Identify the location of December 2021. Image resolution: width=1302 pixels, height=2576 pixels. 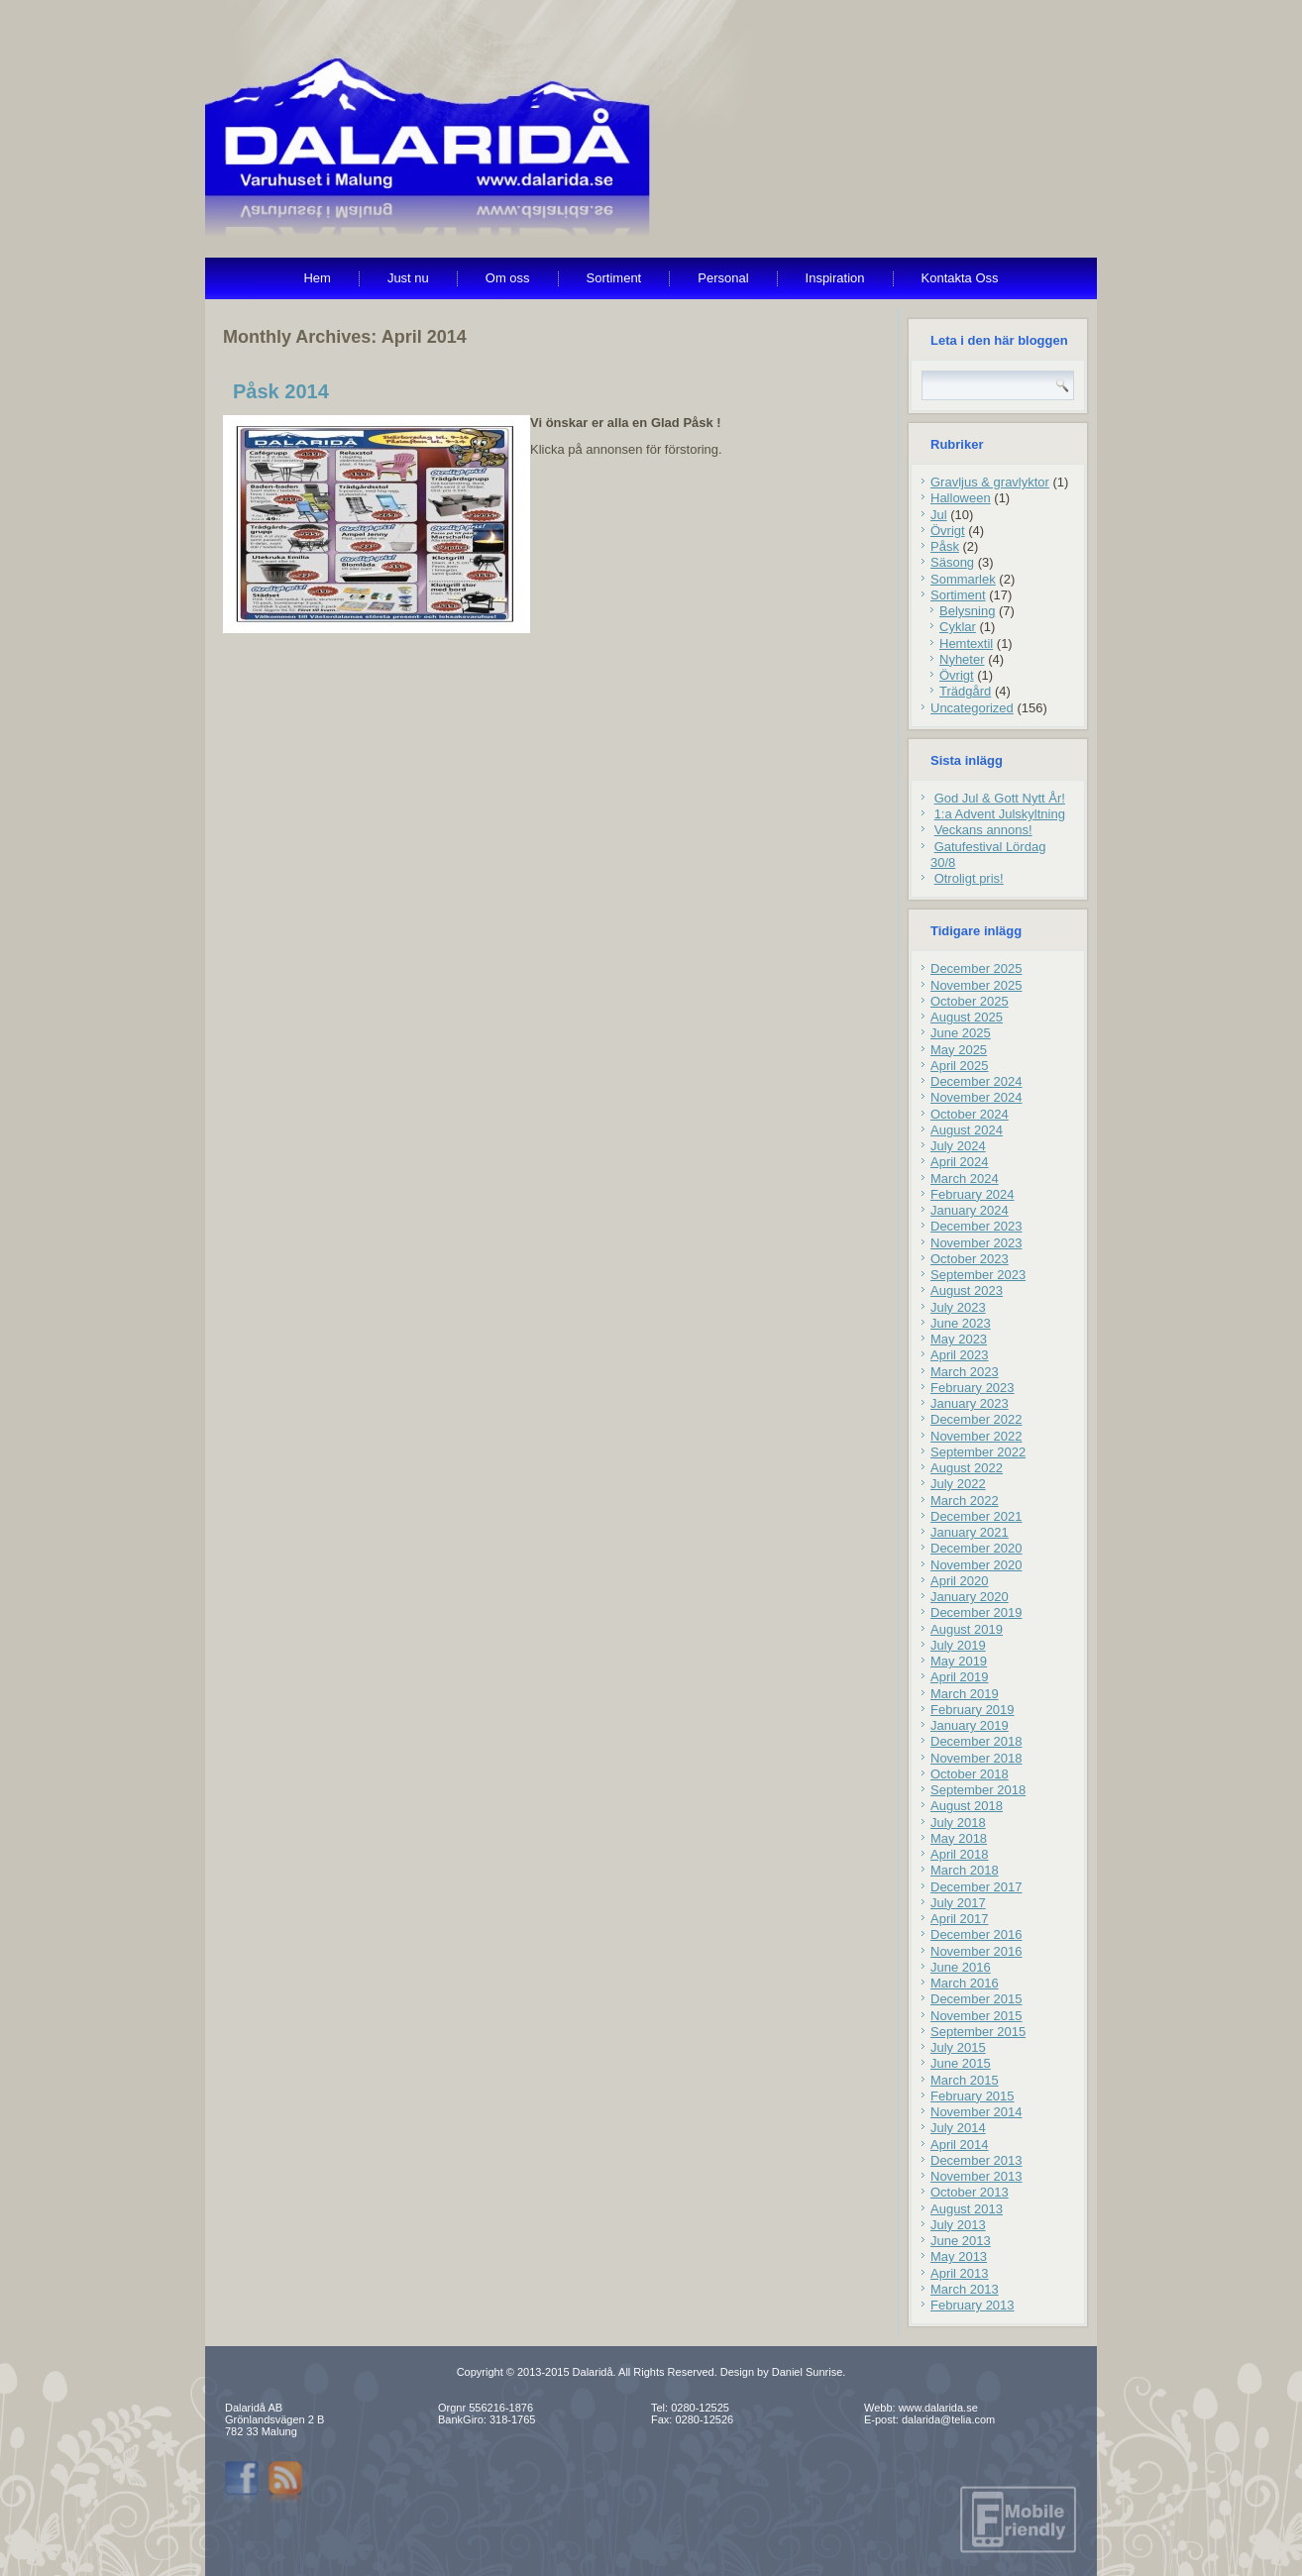
(976, 1516).